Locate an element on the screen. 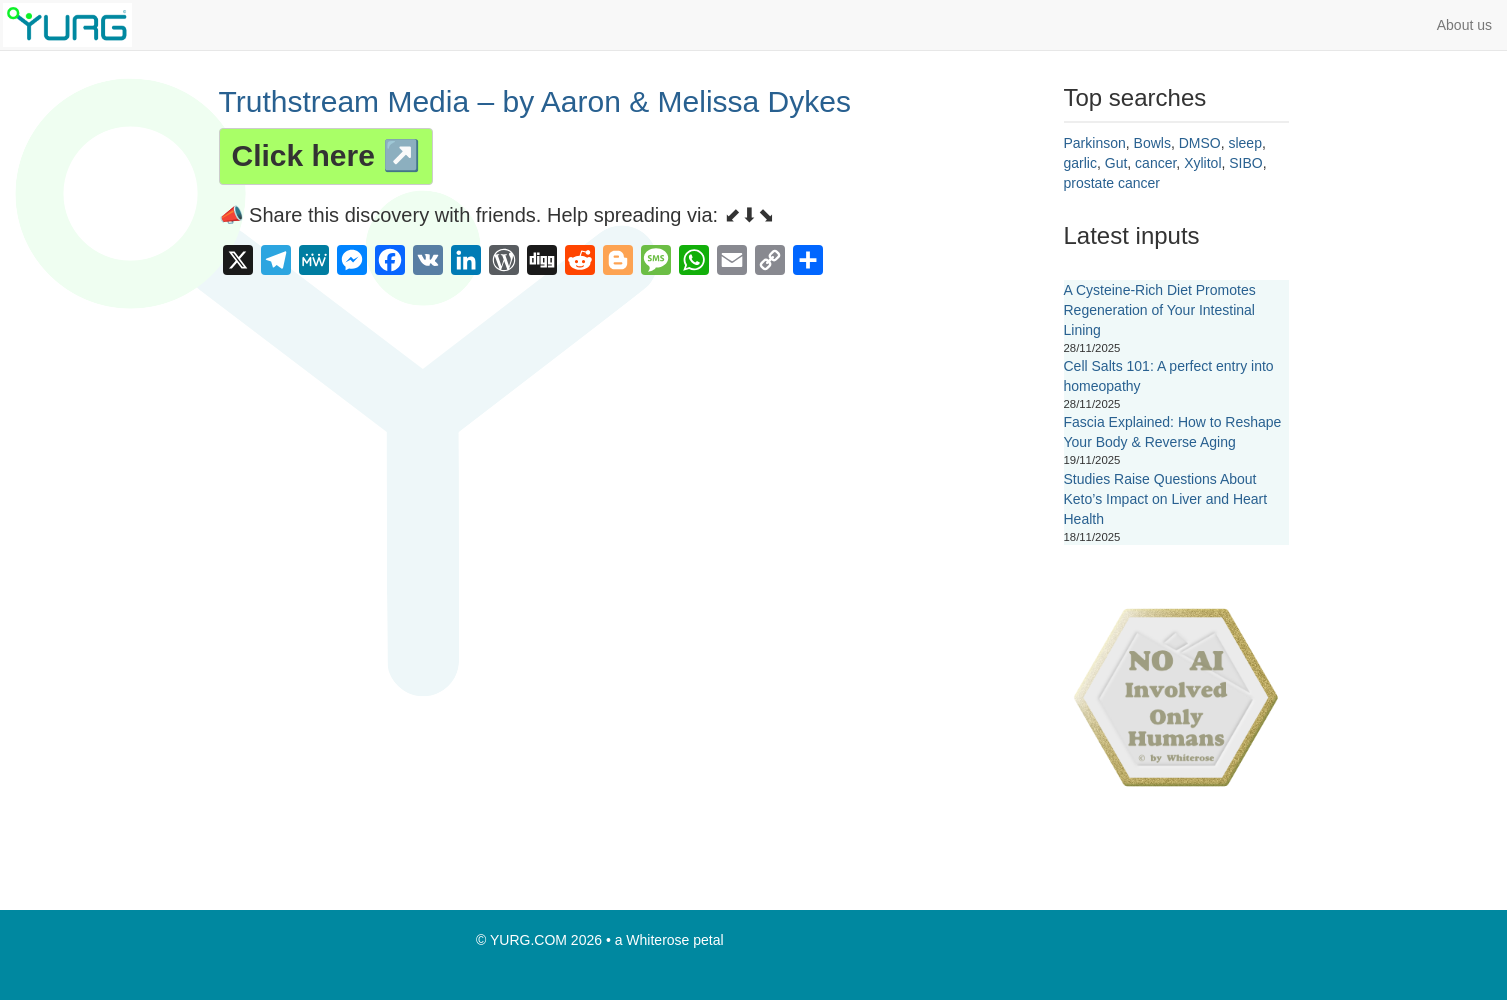  A Cysteine-Rich Diet Promotes Regeneration of Your Intestinal Lining is located at coordinates (1160, 310).